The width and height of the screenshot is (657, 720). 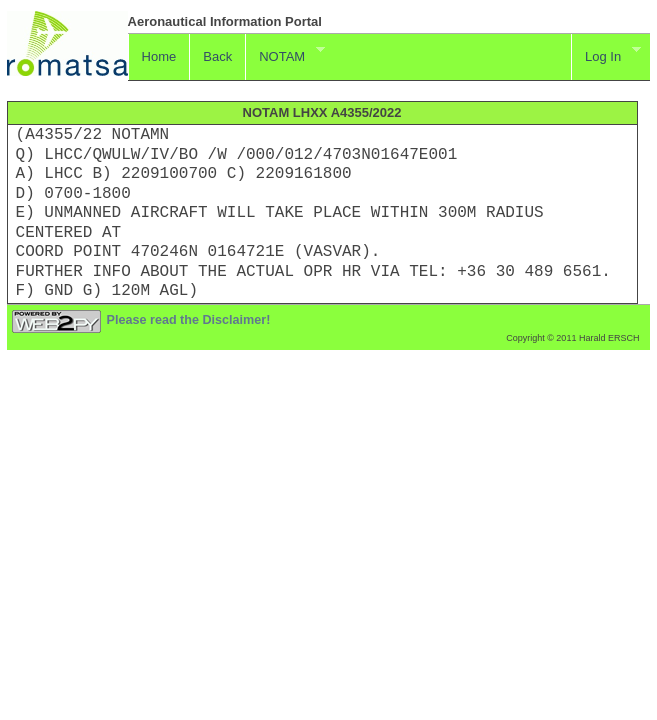 What do you see at coordinates (284, 54) in the screenshot?
I see `NOTAM` at bounding box center [284, 54].